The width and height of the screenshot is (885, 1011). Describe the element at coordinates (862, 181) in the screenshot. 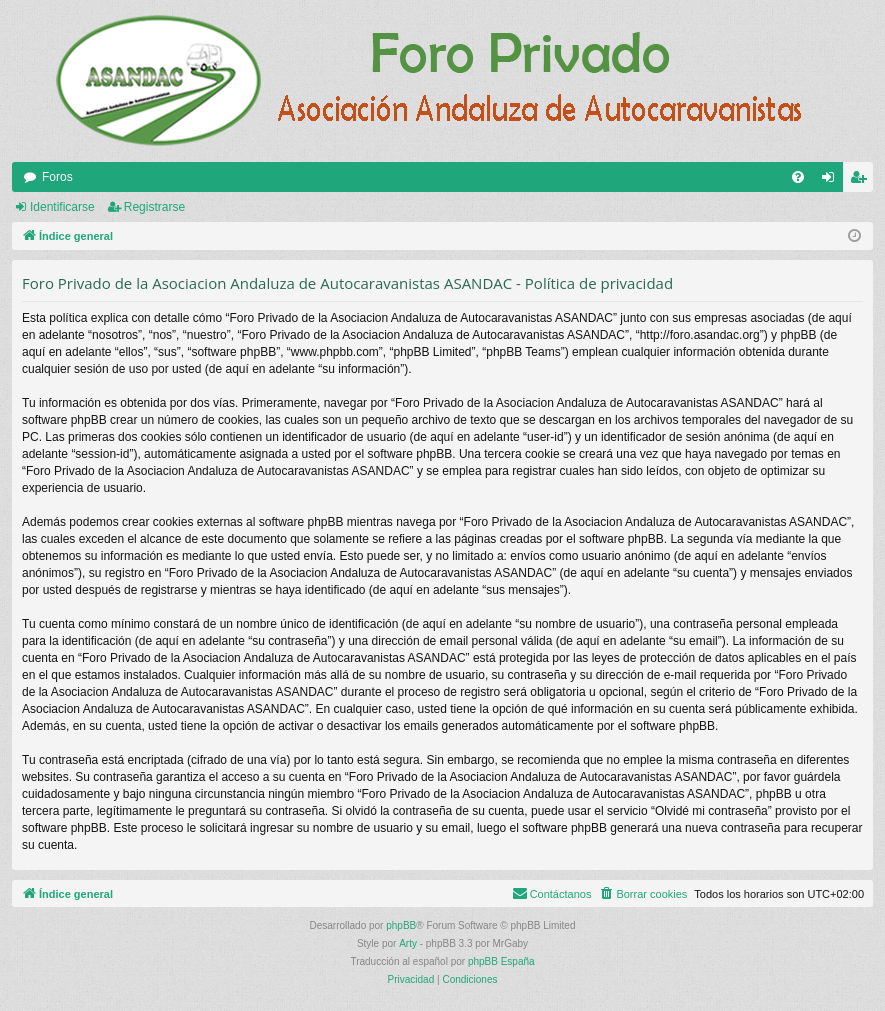

I see `Registrarse [menuitem]` at that location.